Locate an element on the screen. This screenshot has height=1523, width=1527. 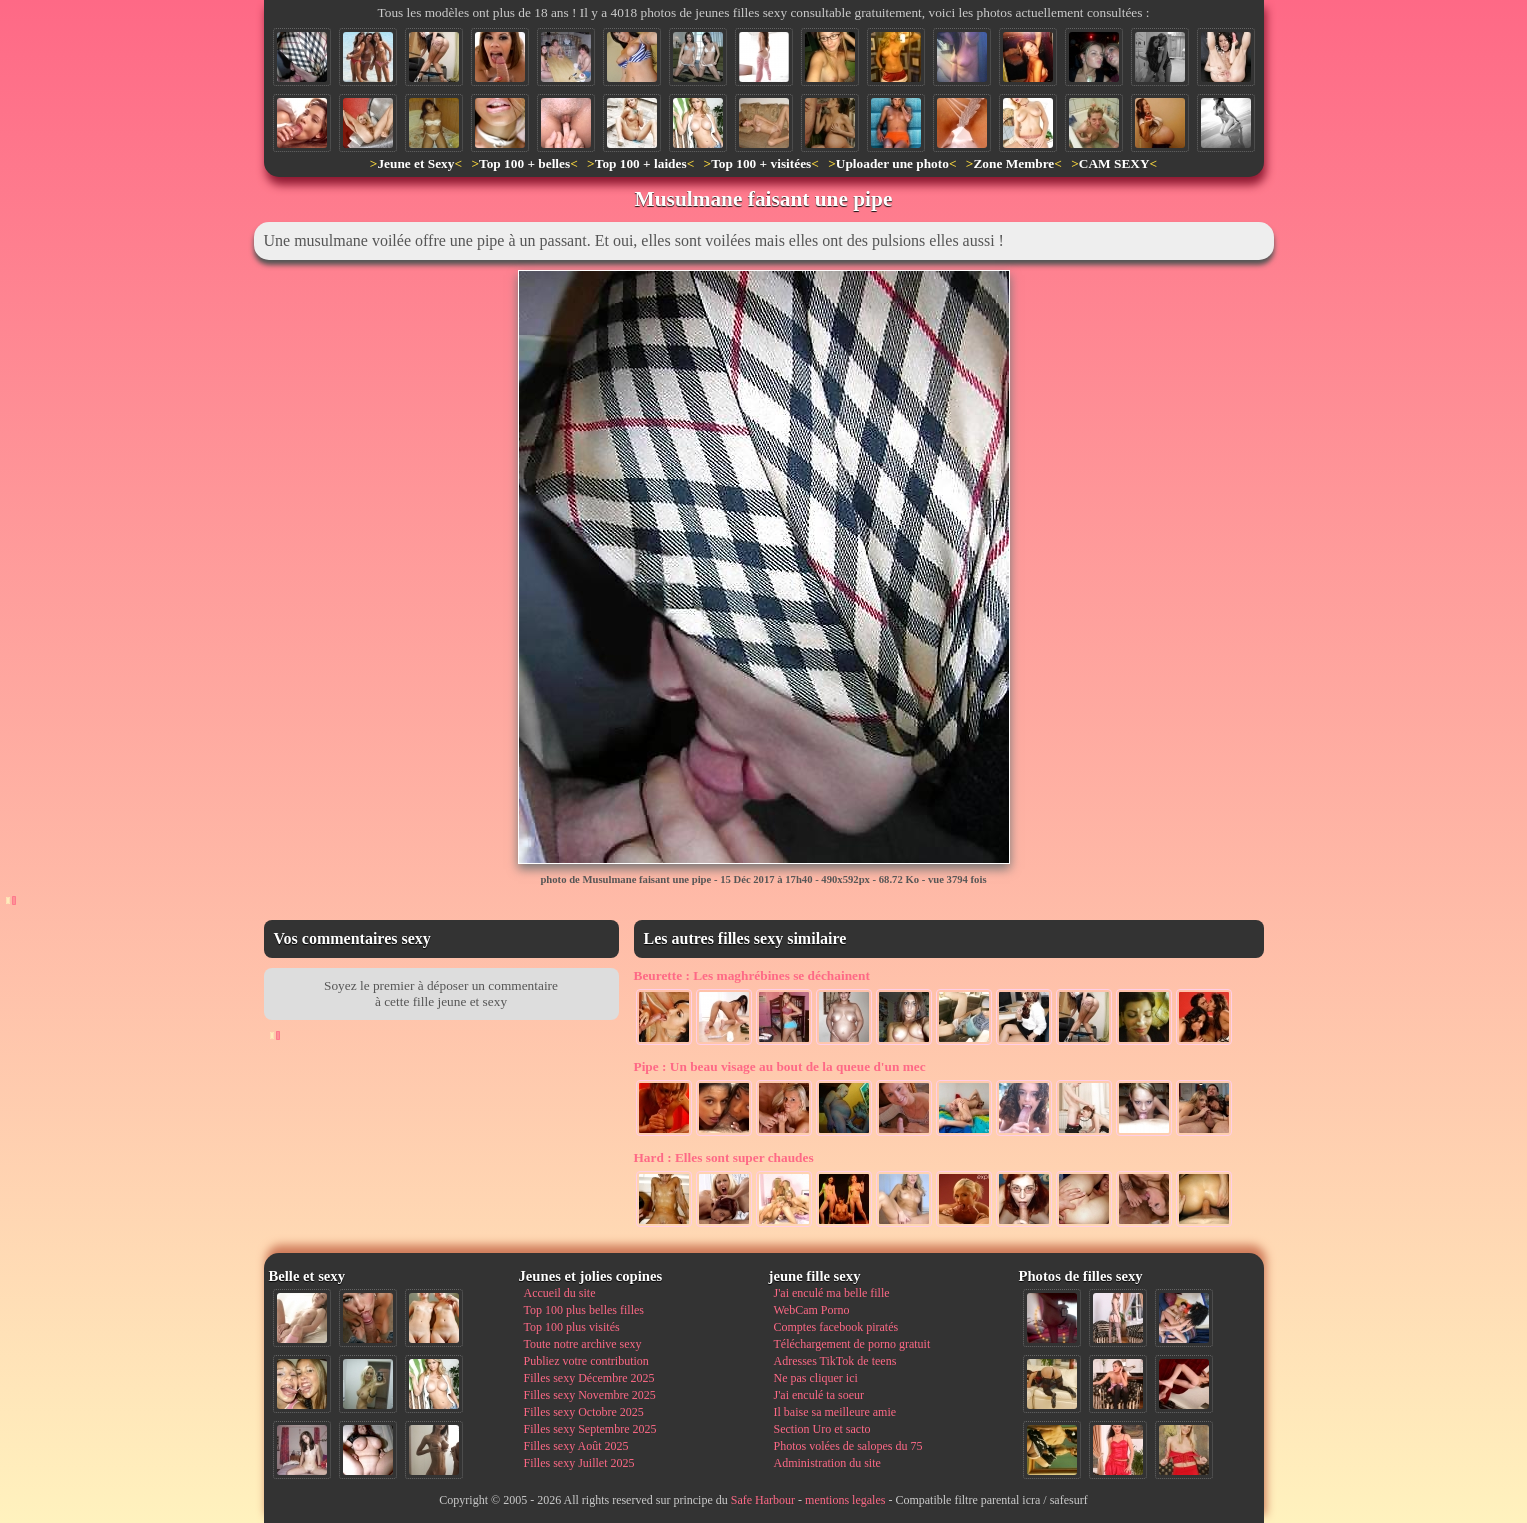
Accueil du site is located at coordinates (560, 1293).